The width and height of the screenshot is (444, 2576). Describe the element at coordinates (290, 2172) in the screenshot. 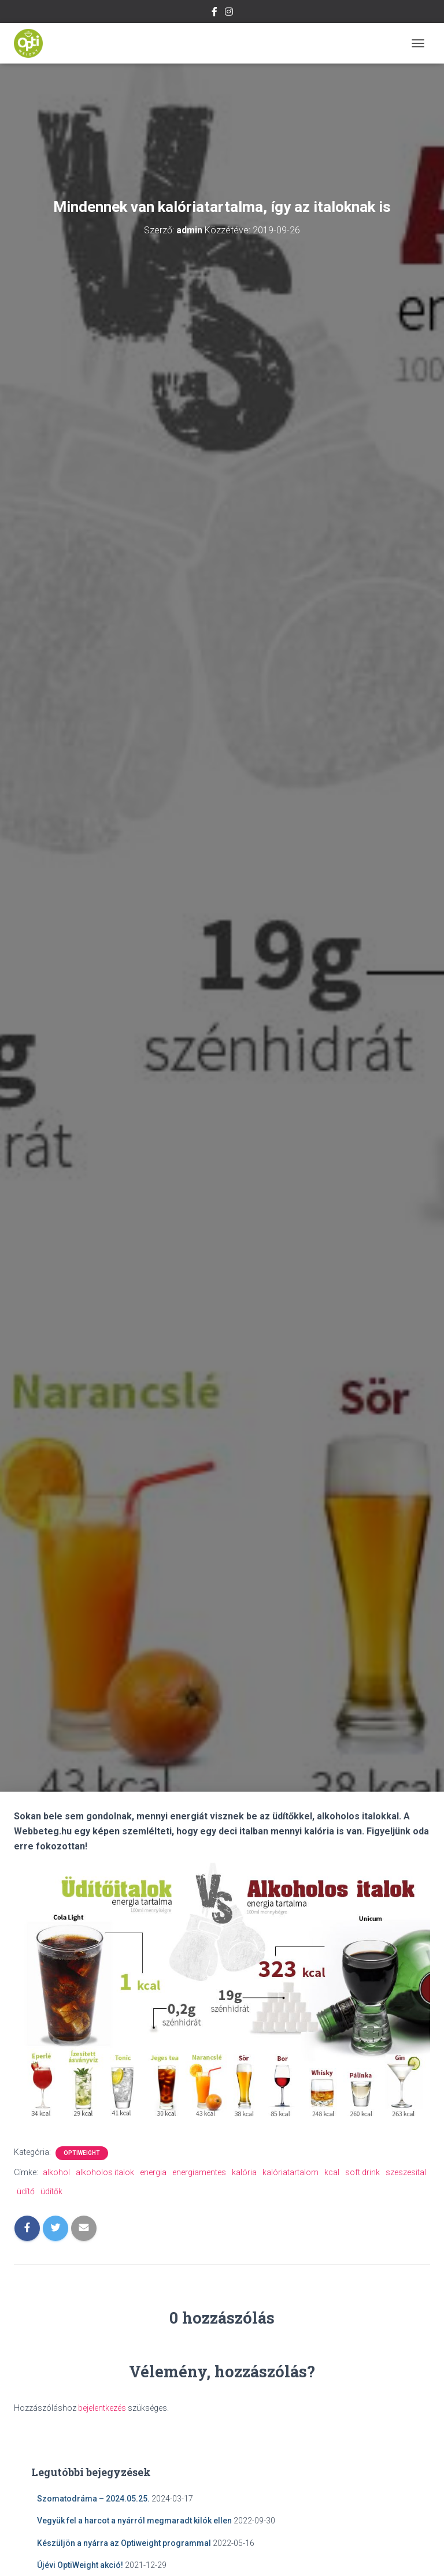

I see `kalóriatartalom` at that location.